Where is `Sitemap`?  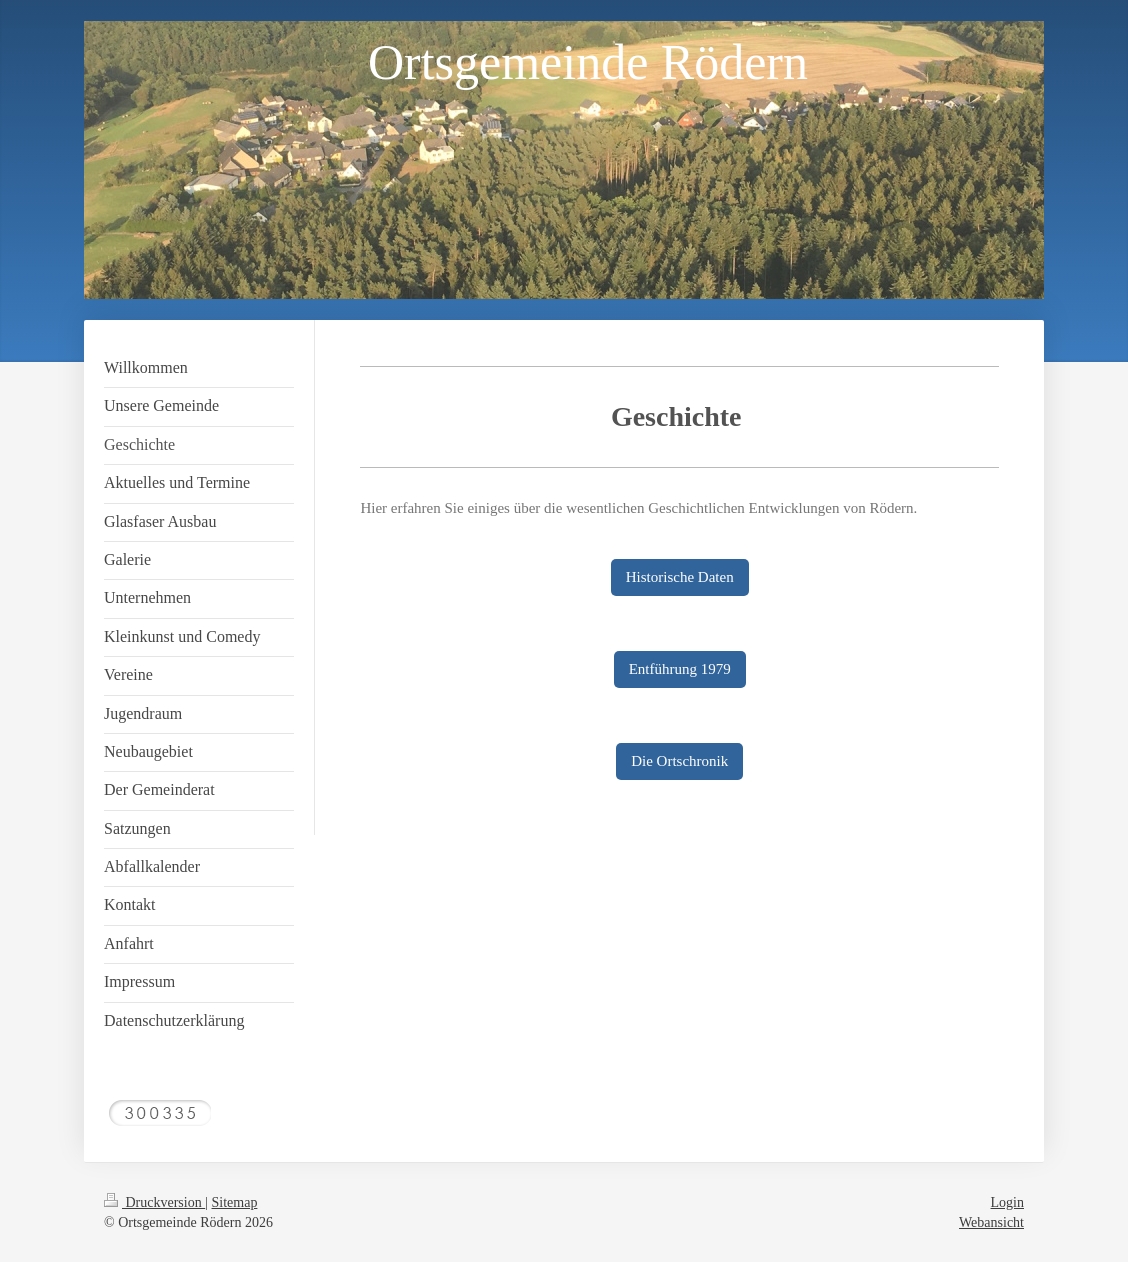 Sitemap is located at coordinates (235, 1202).